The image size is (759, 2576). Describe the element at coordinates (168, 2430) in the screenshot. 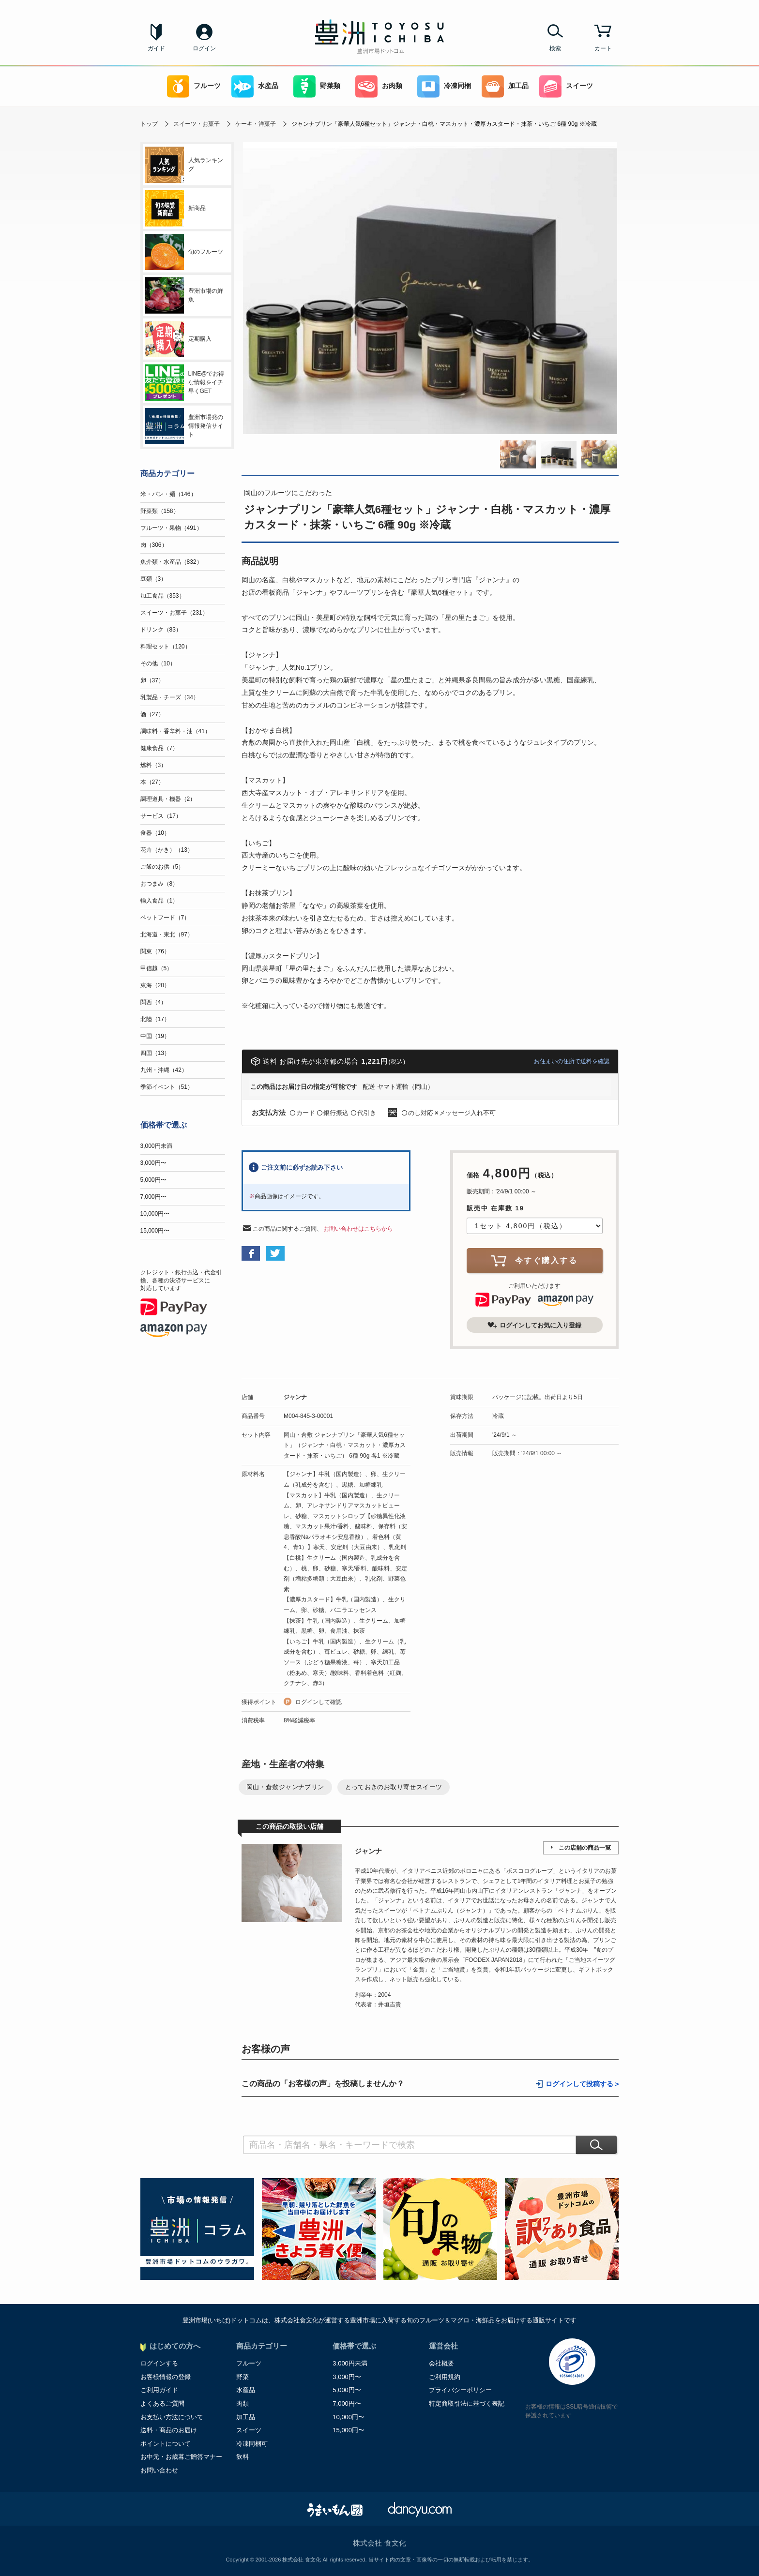

I see `送料・商品のお届け` at that location.